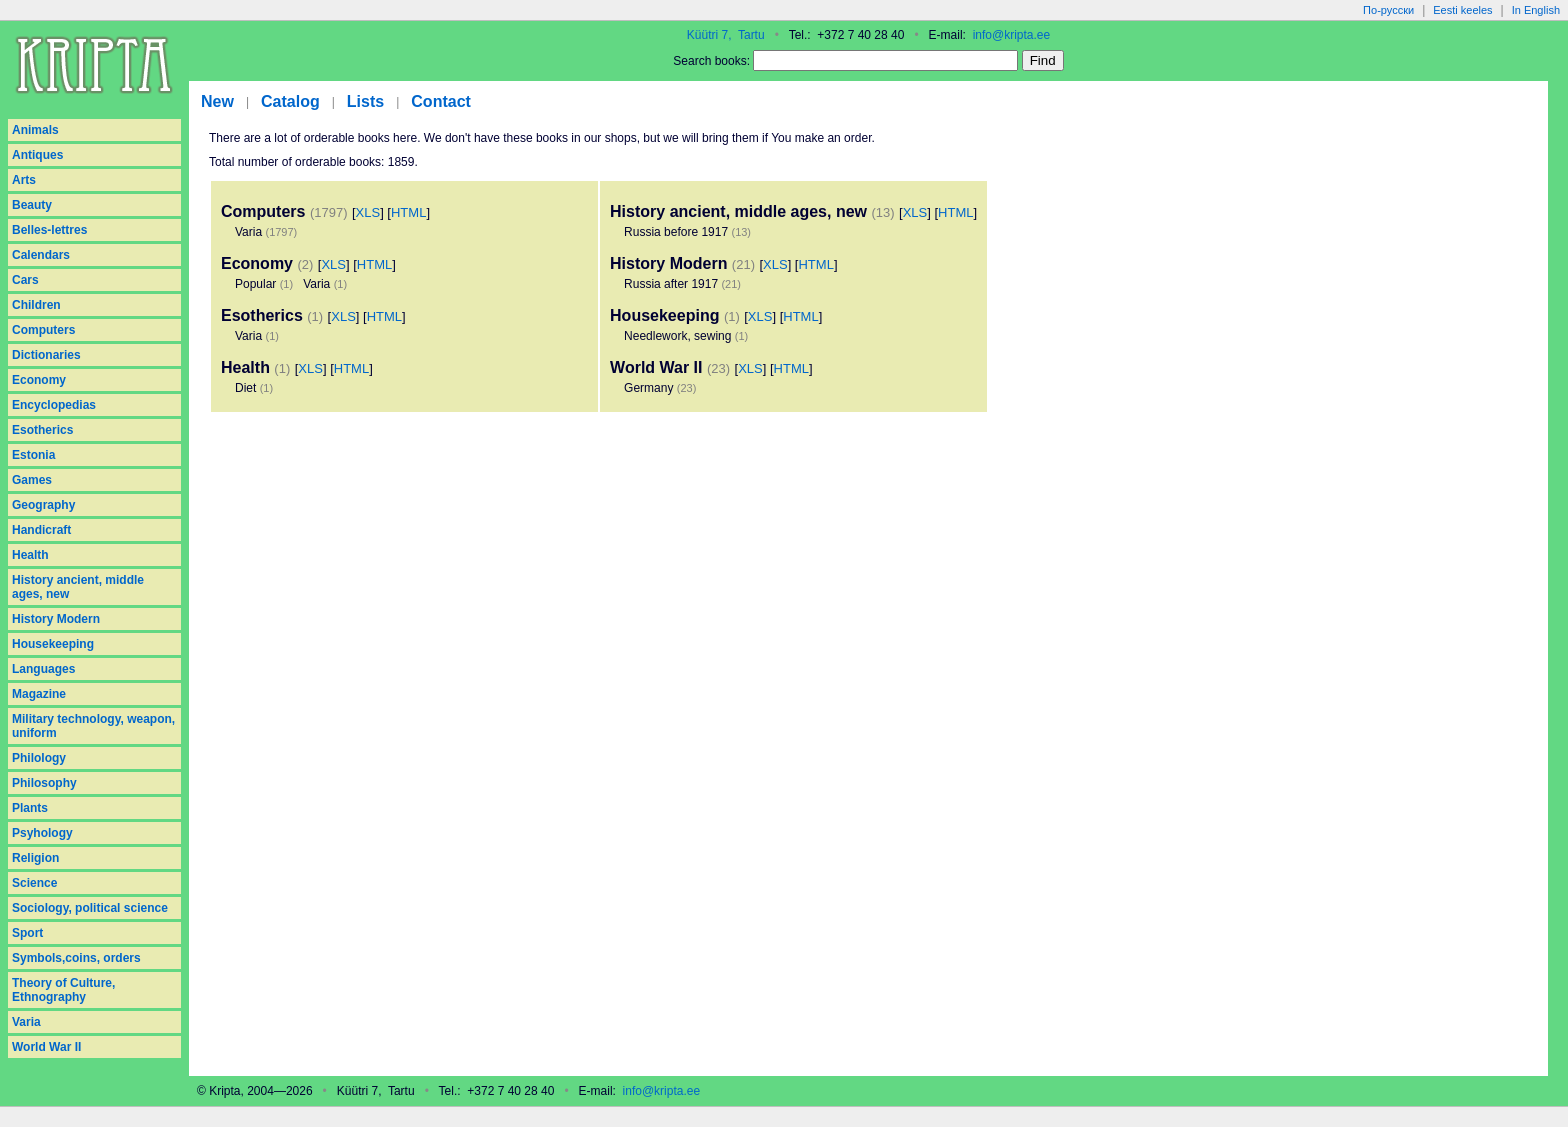 This screenshot has height=1127, width=1568. What do you see at coordinates (368, 212) in the screenshot?
I see `XLS` at bounding box center [368, 212].